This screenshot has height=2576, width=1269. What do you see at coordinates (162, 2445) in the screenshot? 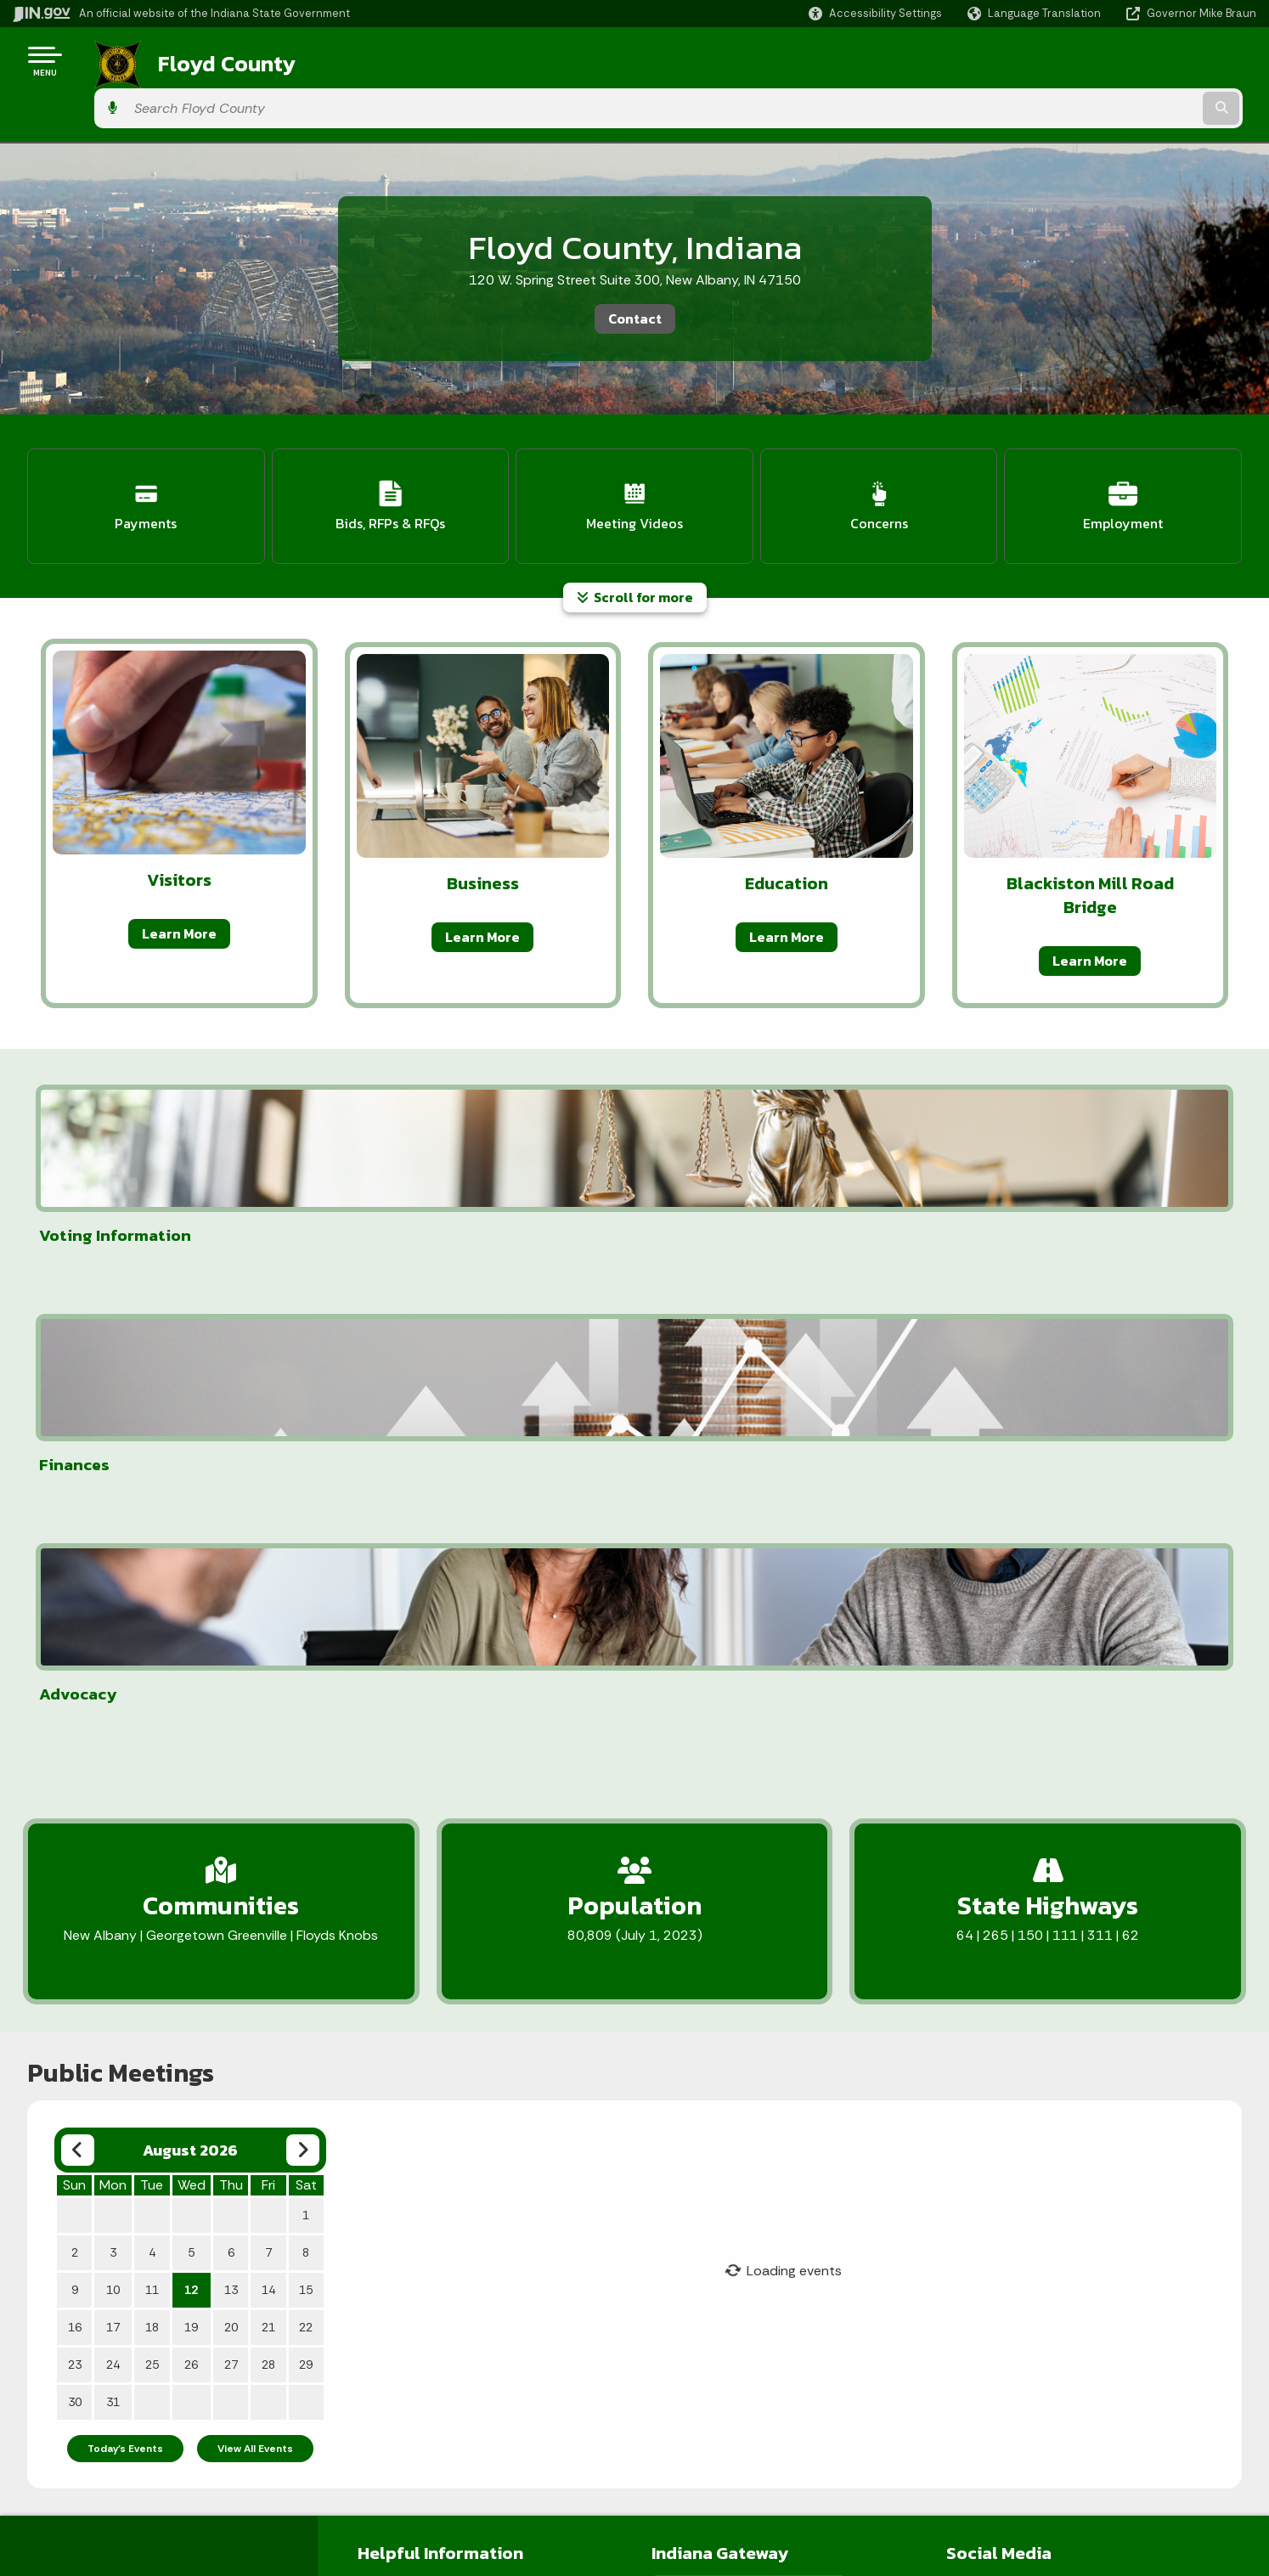
I see `Policies` at bounding box center [162, 2445].